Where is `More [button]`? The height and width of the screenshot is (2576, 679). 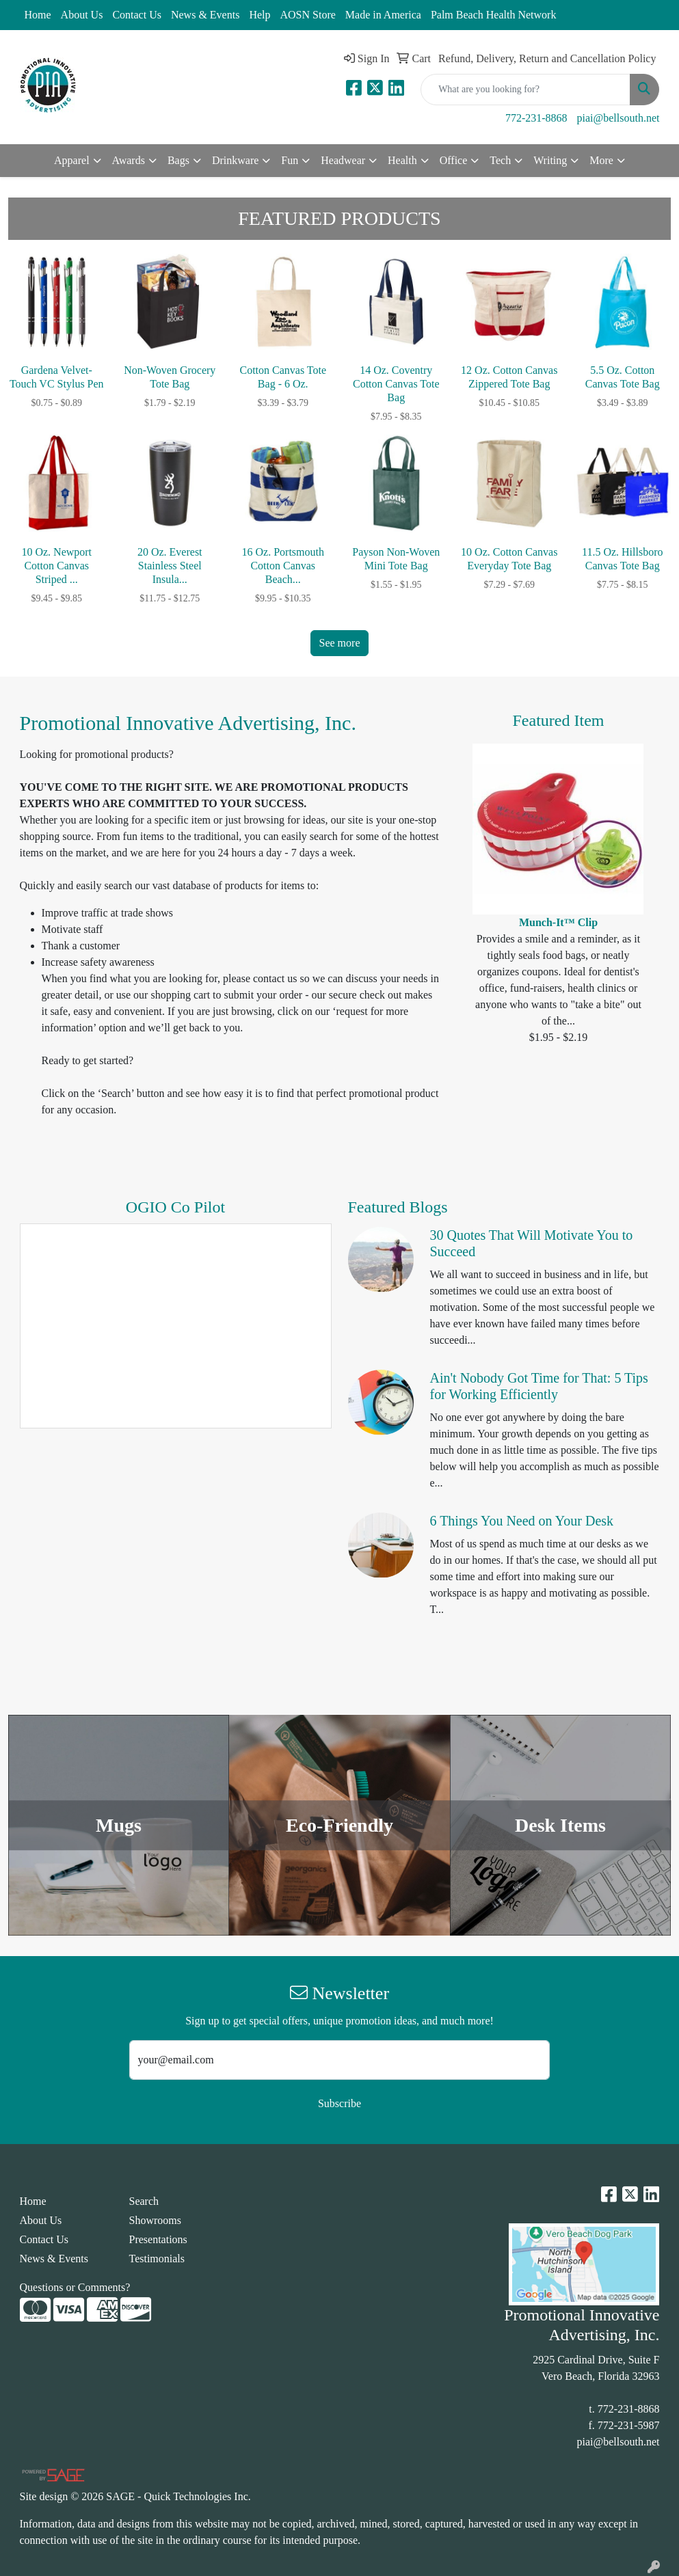
More [button] is located at coordinates (601, 160).